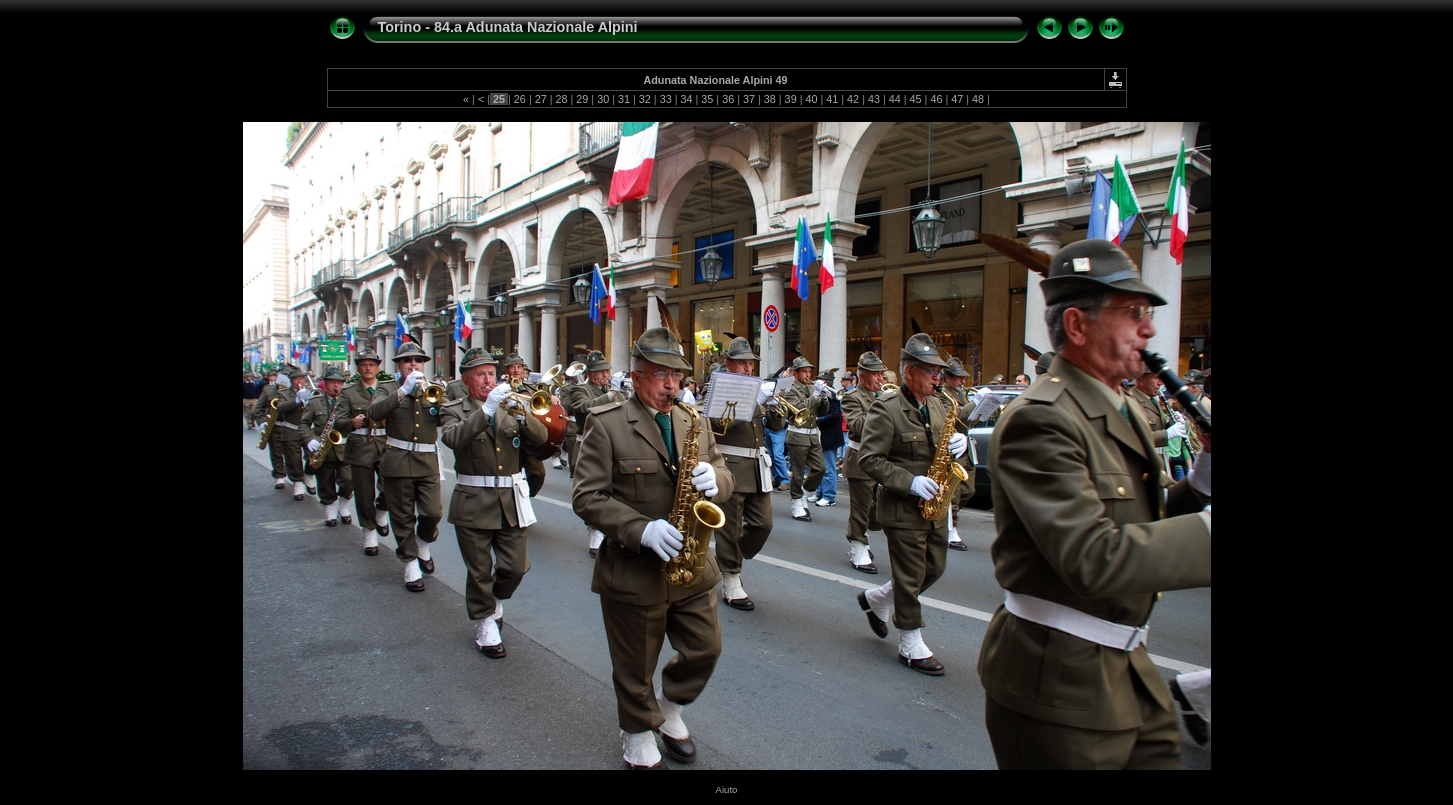 The height and width of the screenshot is (805, 1453). I want to click on 40, so click(811, 99).